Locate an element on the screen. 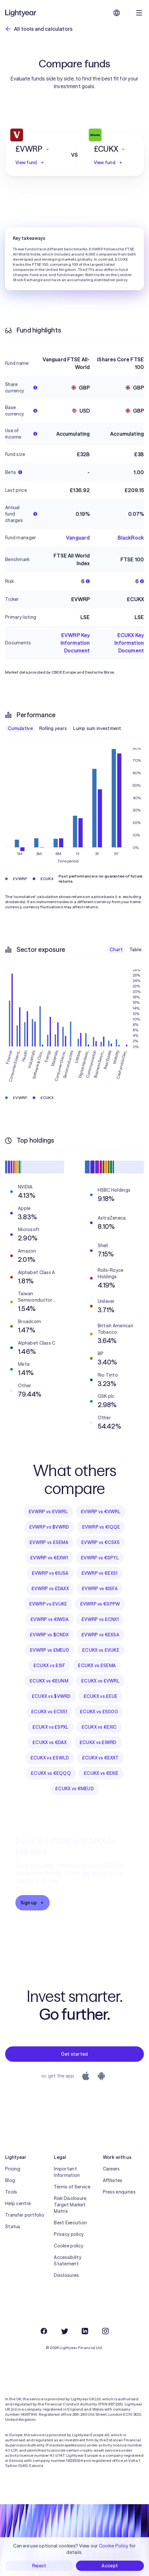  £VWRP vs £SEMA is located at coordinates (48, 1542).